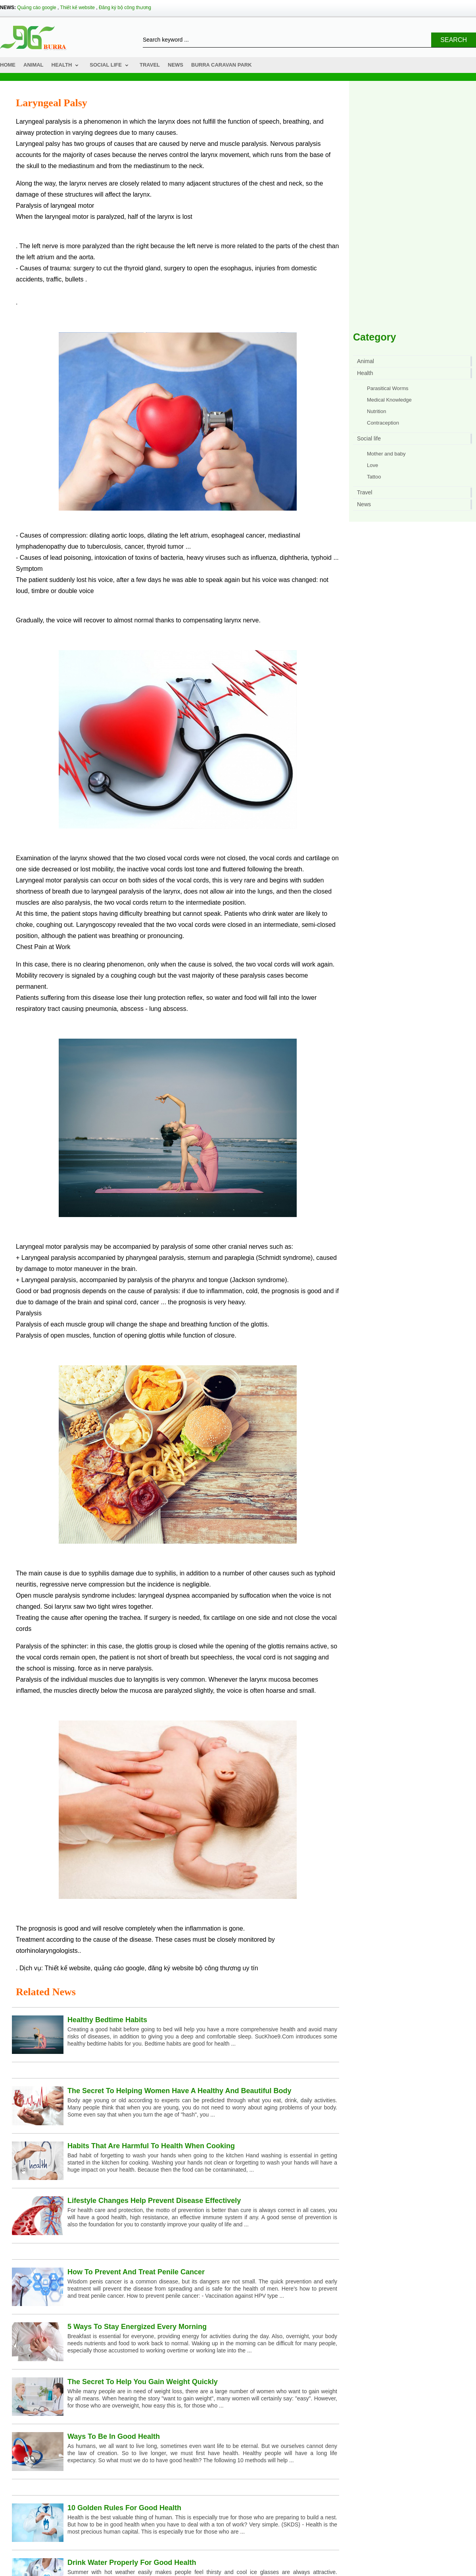 This screenshot has height=2576, width=476. What do you see at coordinates (389, 400) in the screenshot?
I see `Medical Knowledge` at bounding box center [389, 400].